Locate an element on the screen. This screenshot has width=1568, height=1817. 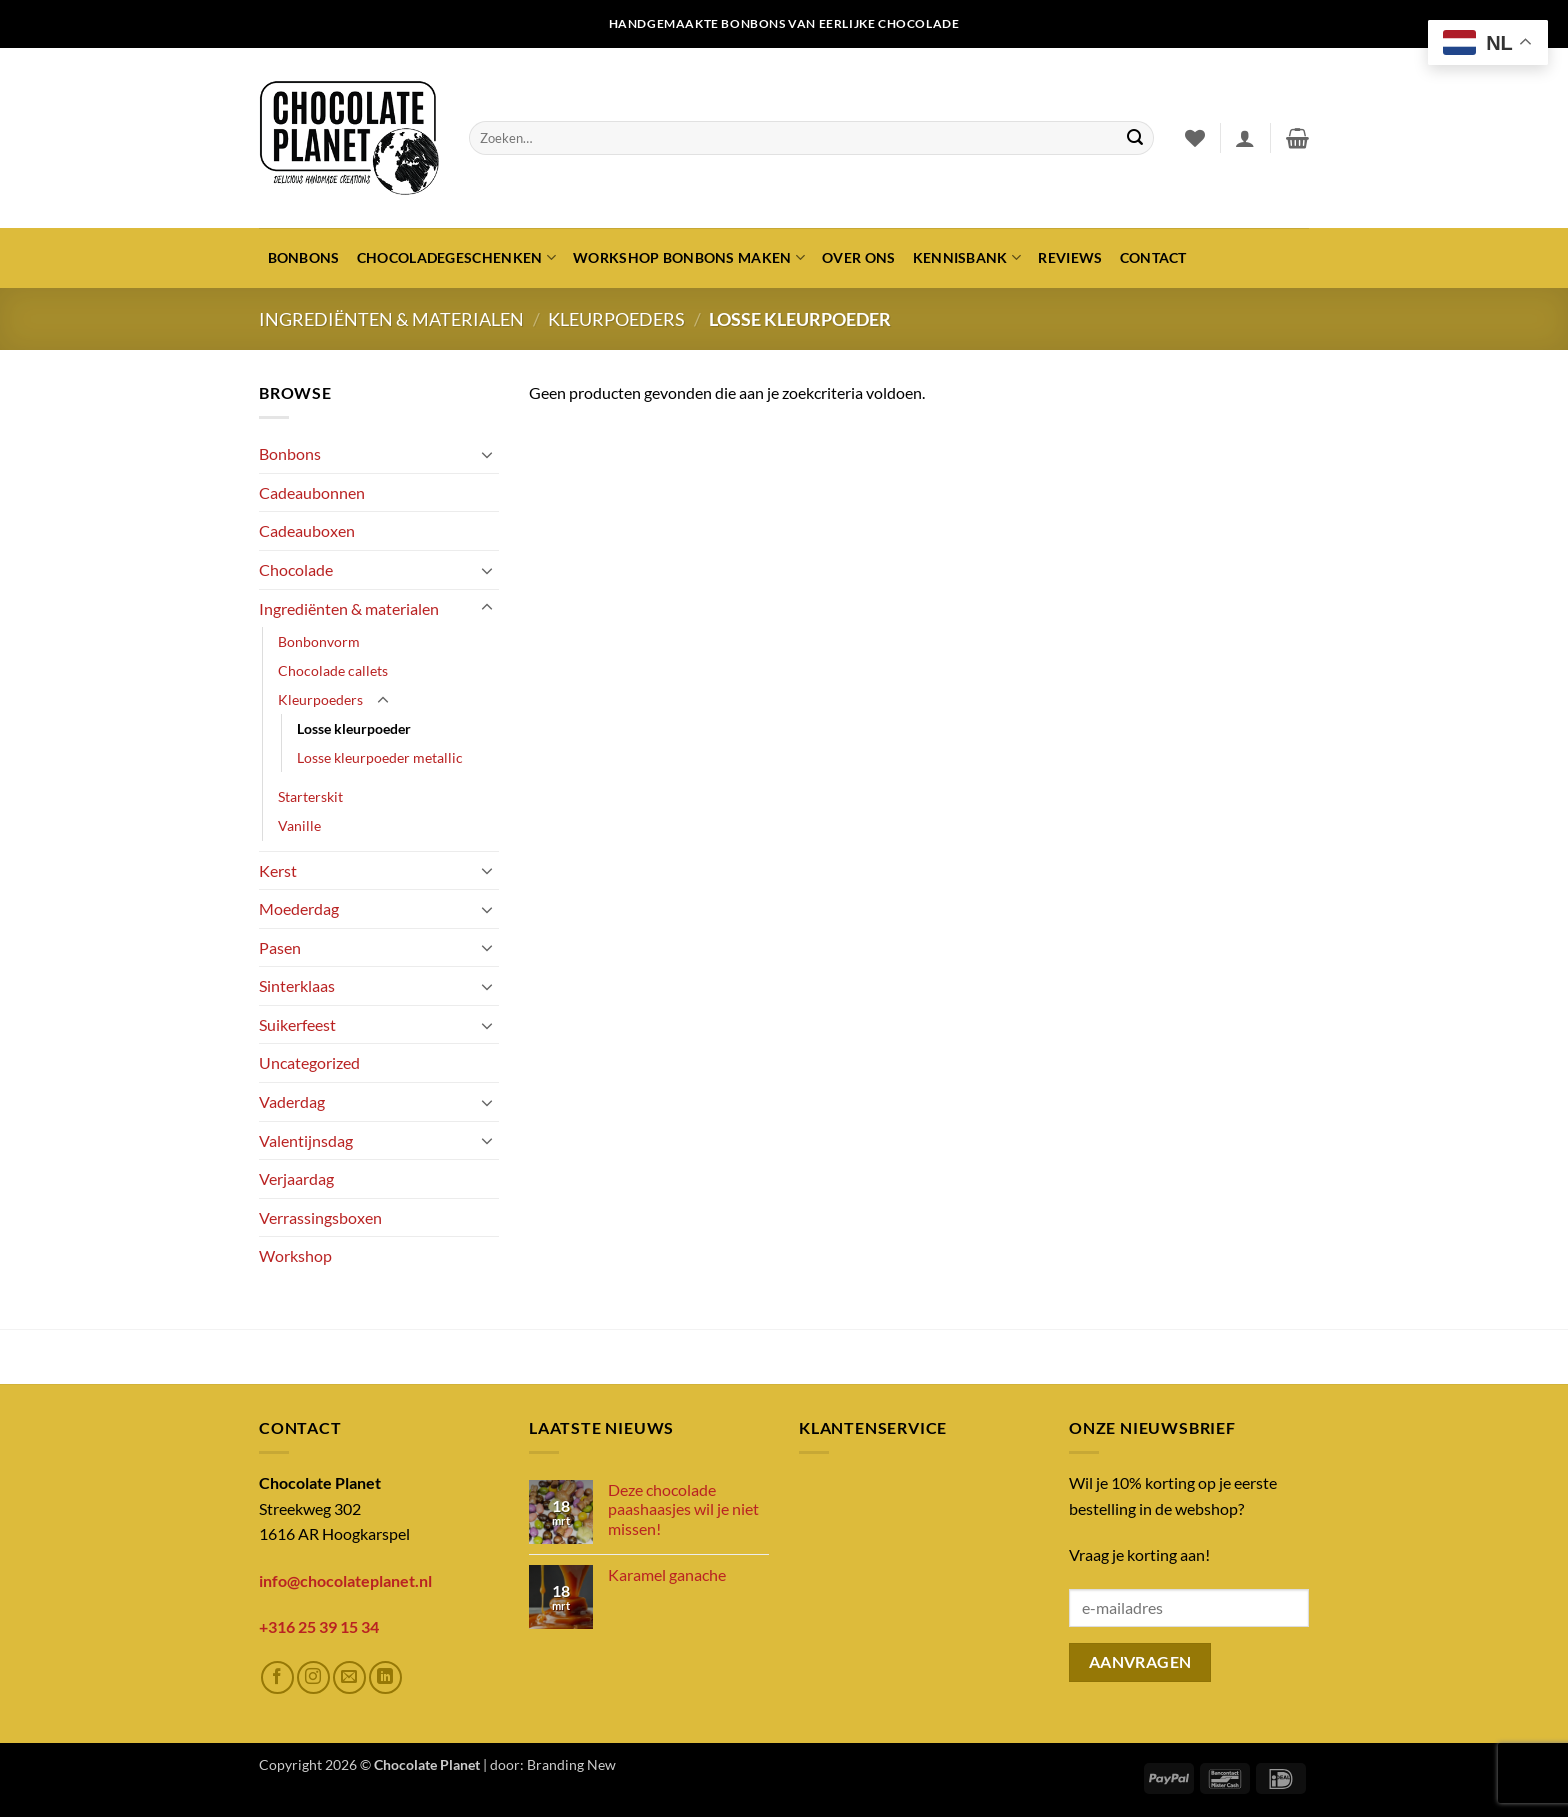
+316 25 39 15 34 is located at coordinates (319, 1626).